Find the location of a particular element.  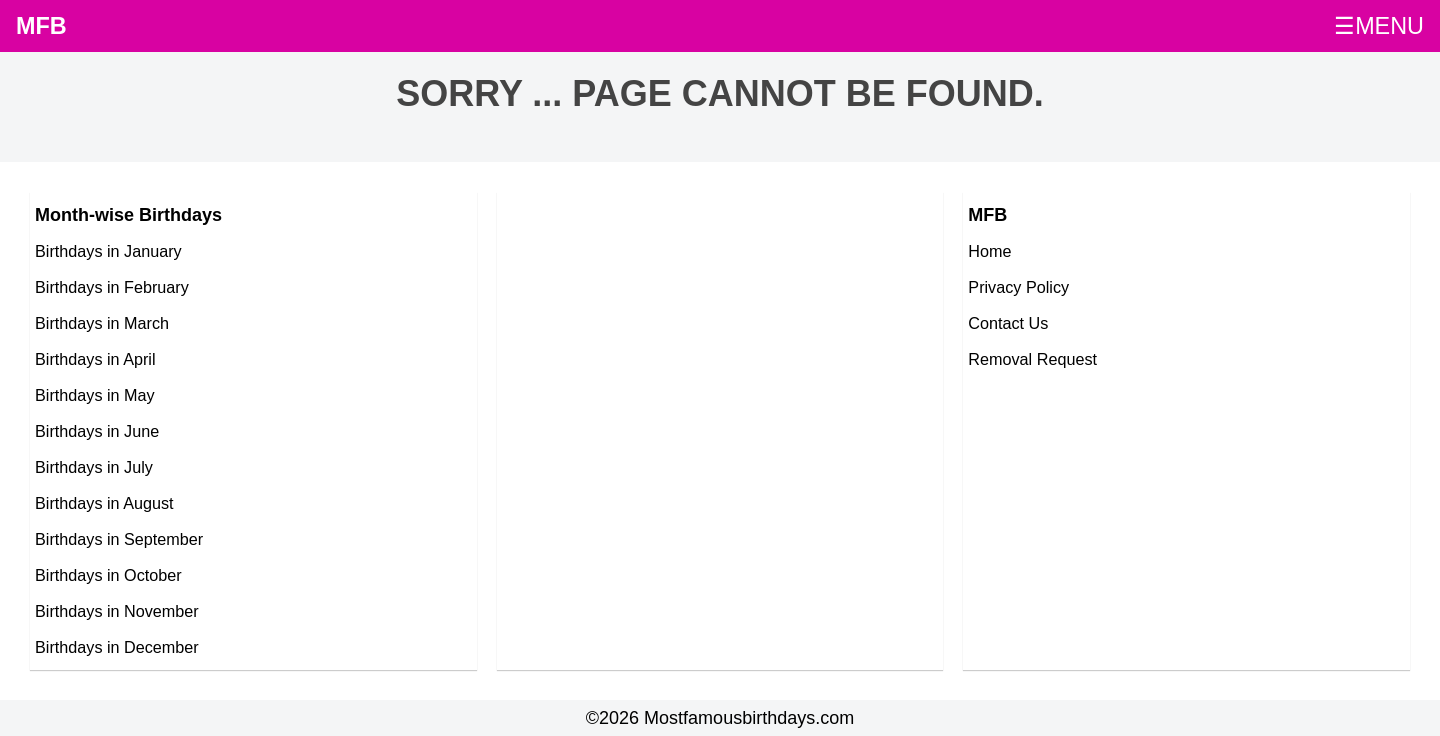

Birthdays in December is located at coordinates (117, 647).